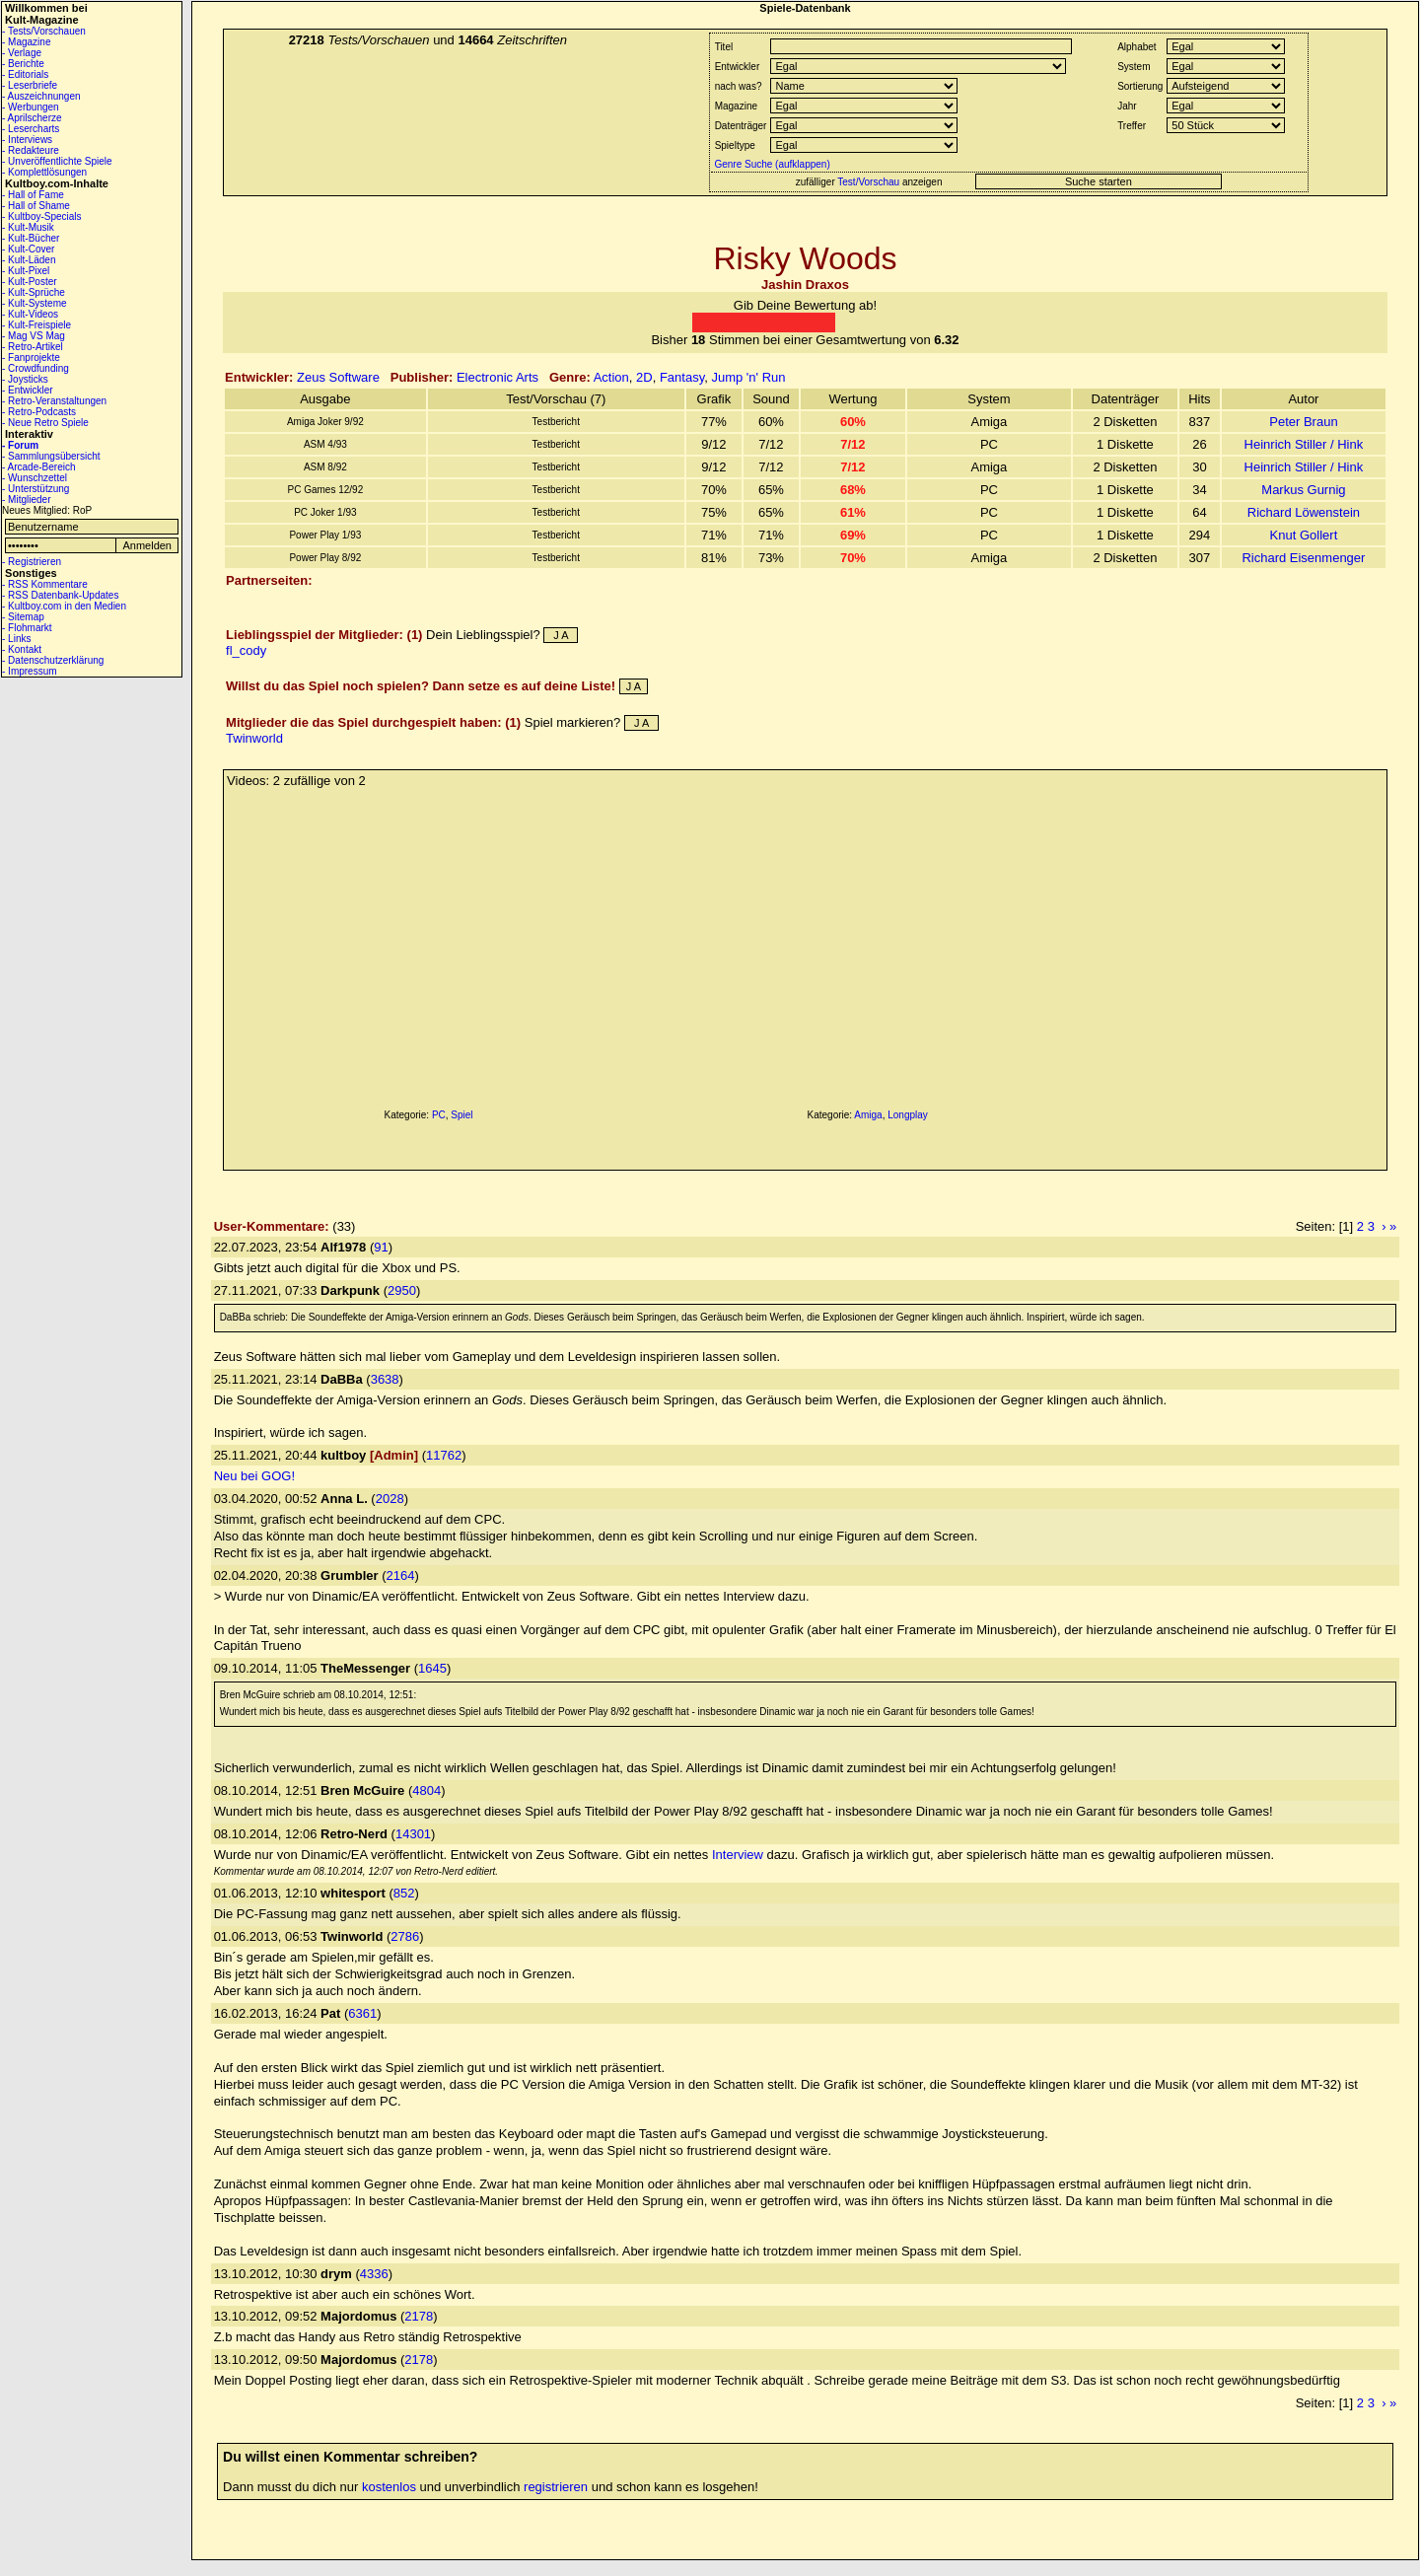 The width and height of the screenshot is (1420, 2576). I want to click on kostenlos, so click(389, 2486).